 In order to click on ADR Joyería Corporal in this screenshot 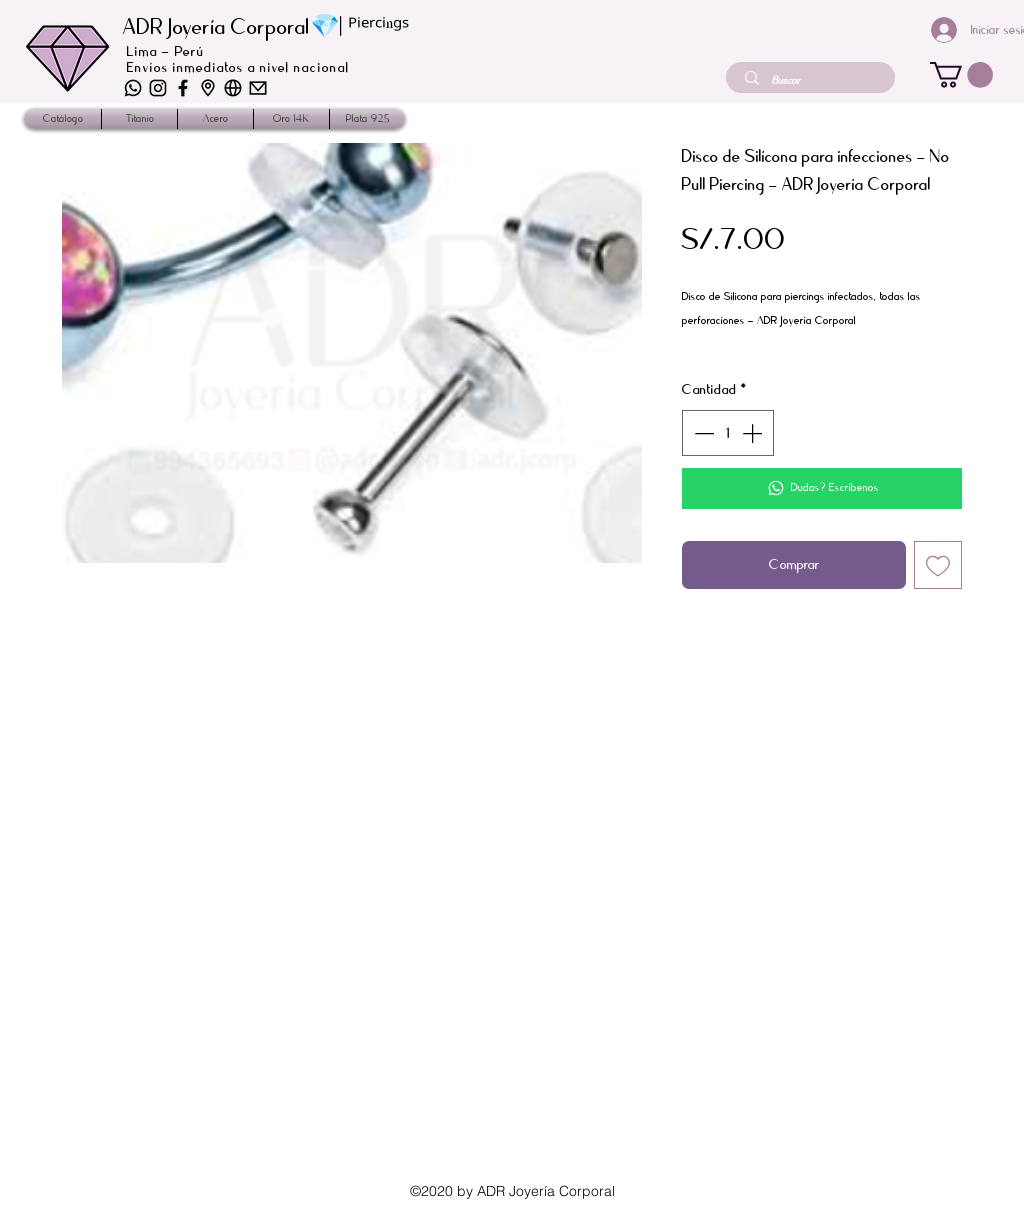, I will do `click(216, 27)`.